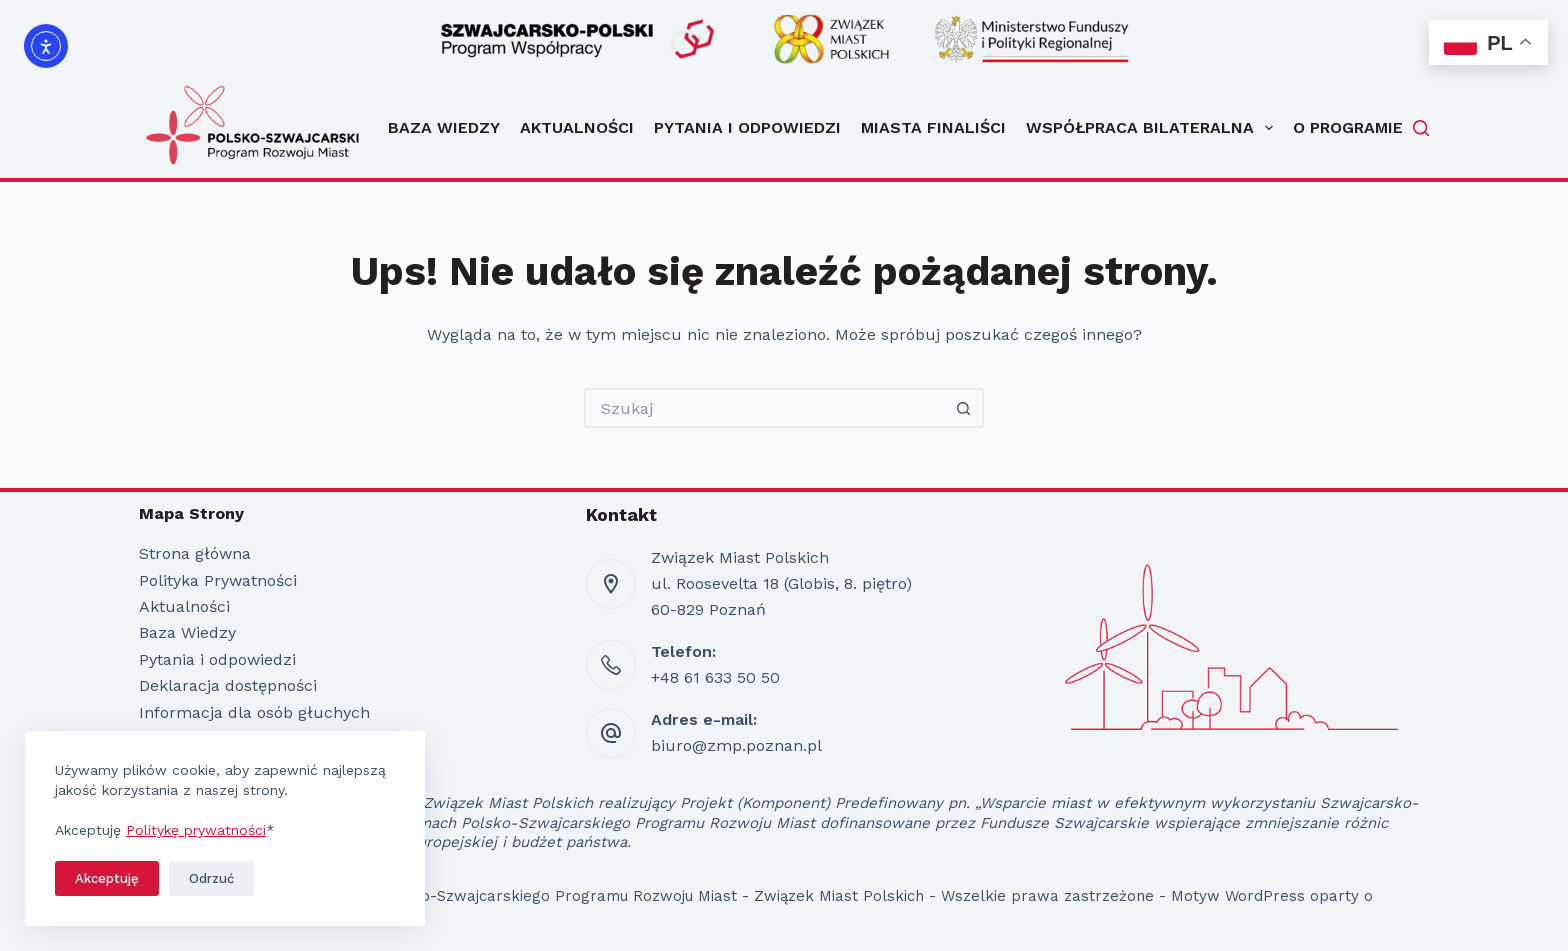  What do you see at coordinates (1149, 128) in the screenshot?
I see `Współpraca bilateralna` at bounding box center [1149, 128].